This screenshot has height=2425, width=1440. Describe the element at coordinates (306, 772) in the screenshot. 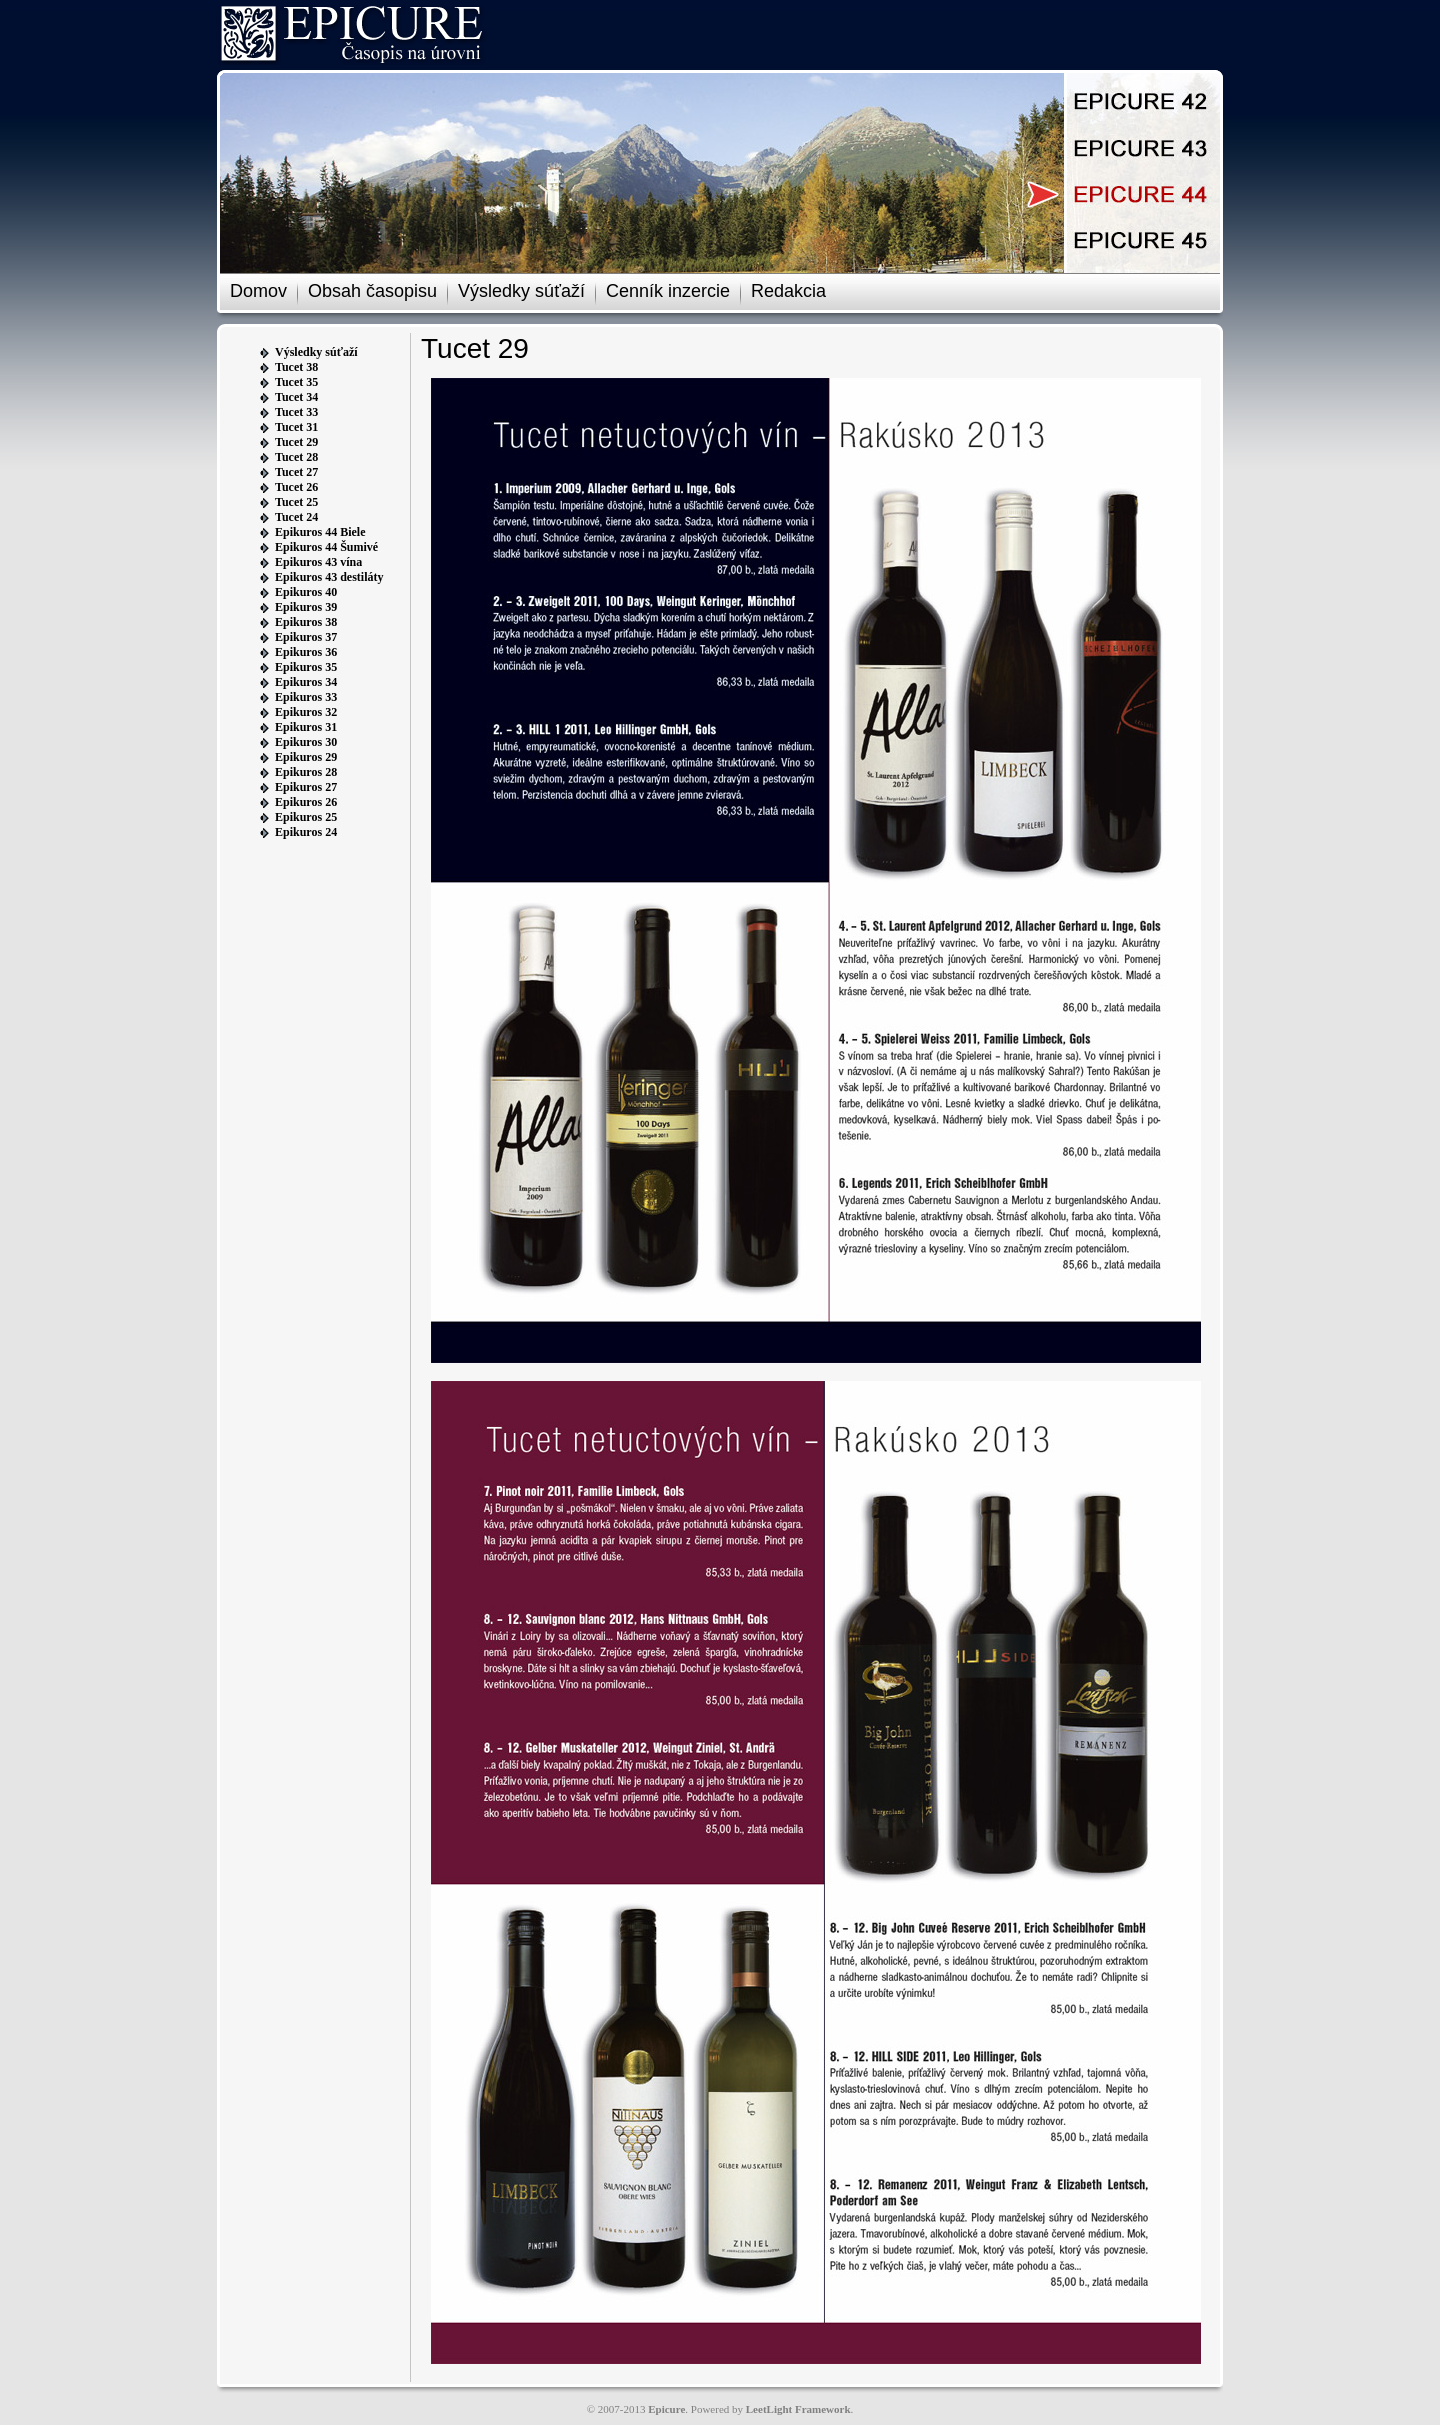

I see `Epikuros 28` at that location.